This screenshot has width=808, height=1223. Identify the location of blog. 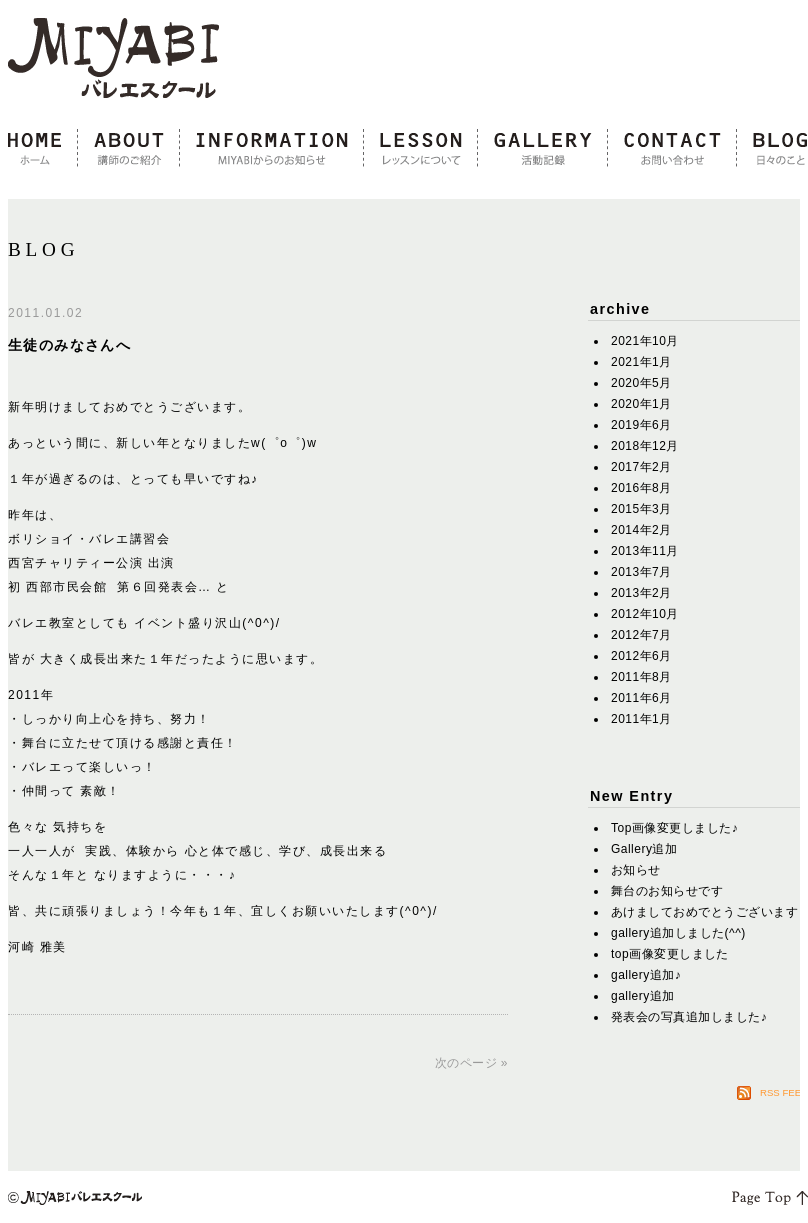
(772, 149).